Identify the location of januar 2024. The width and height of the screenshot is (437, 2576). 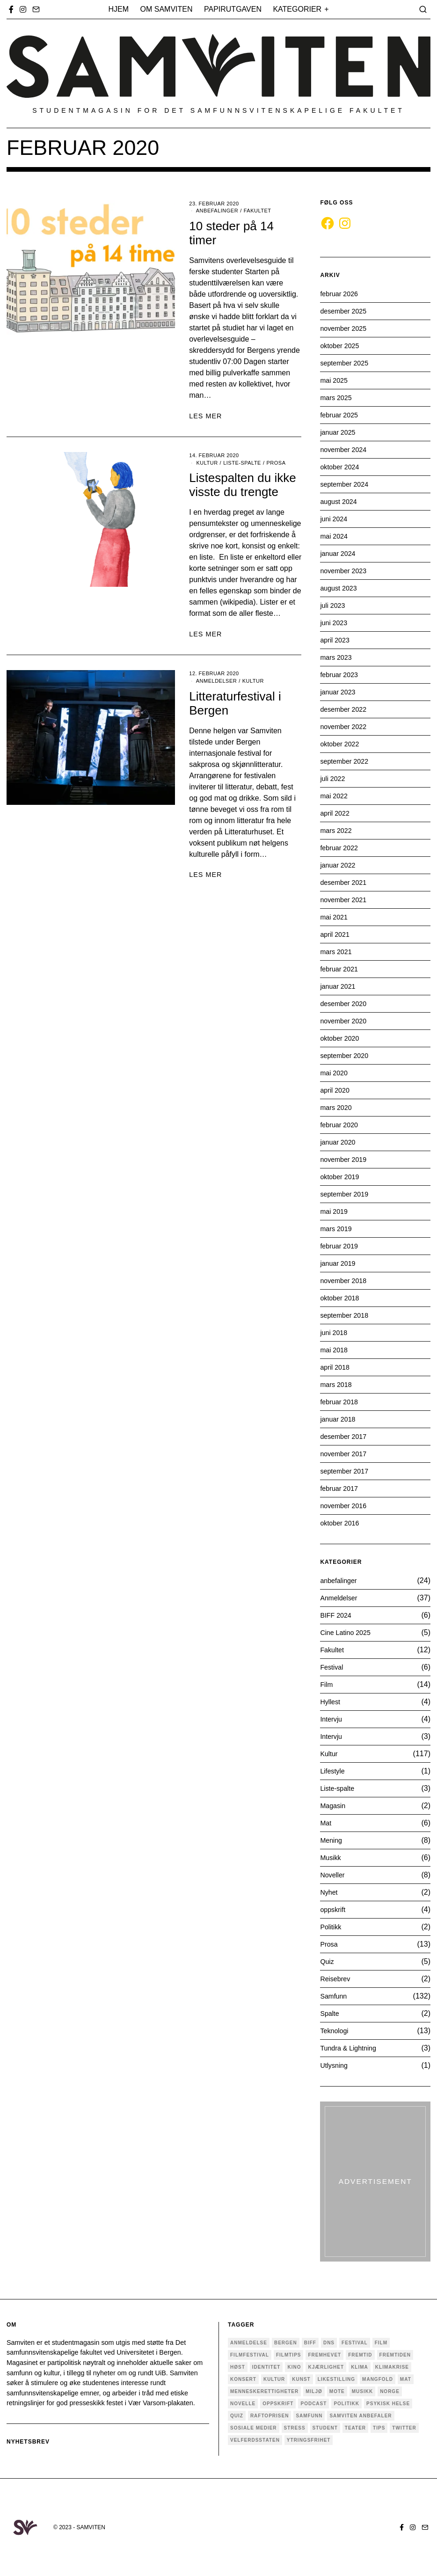
(340, 553).